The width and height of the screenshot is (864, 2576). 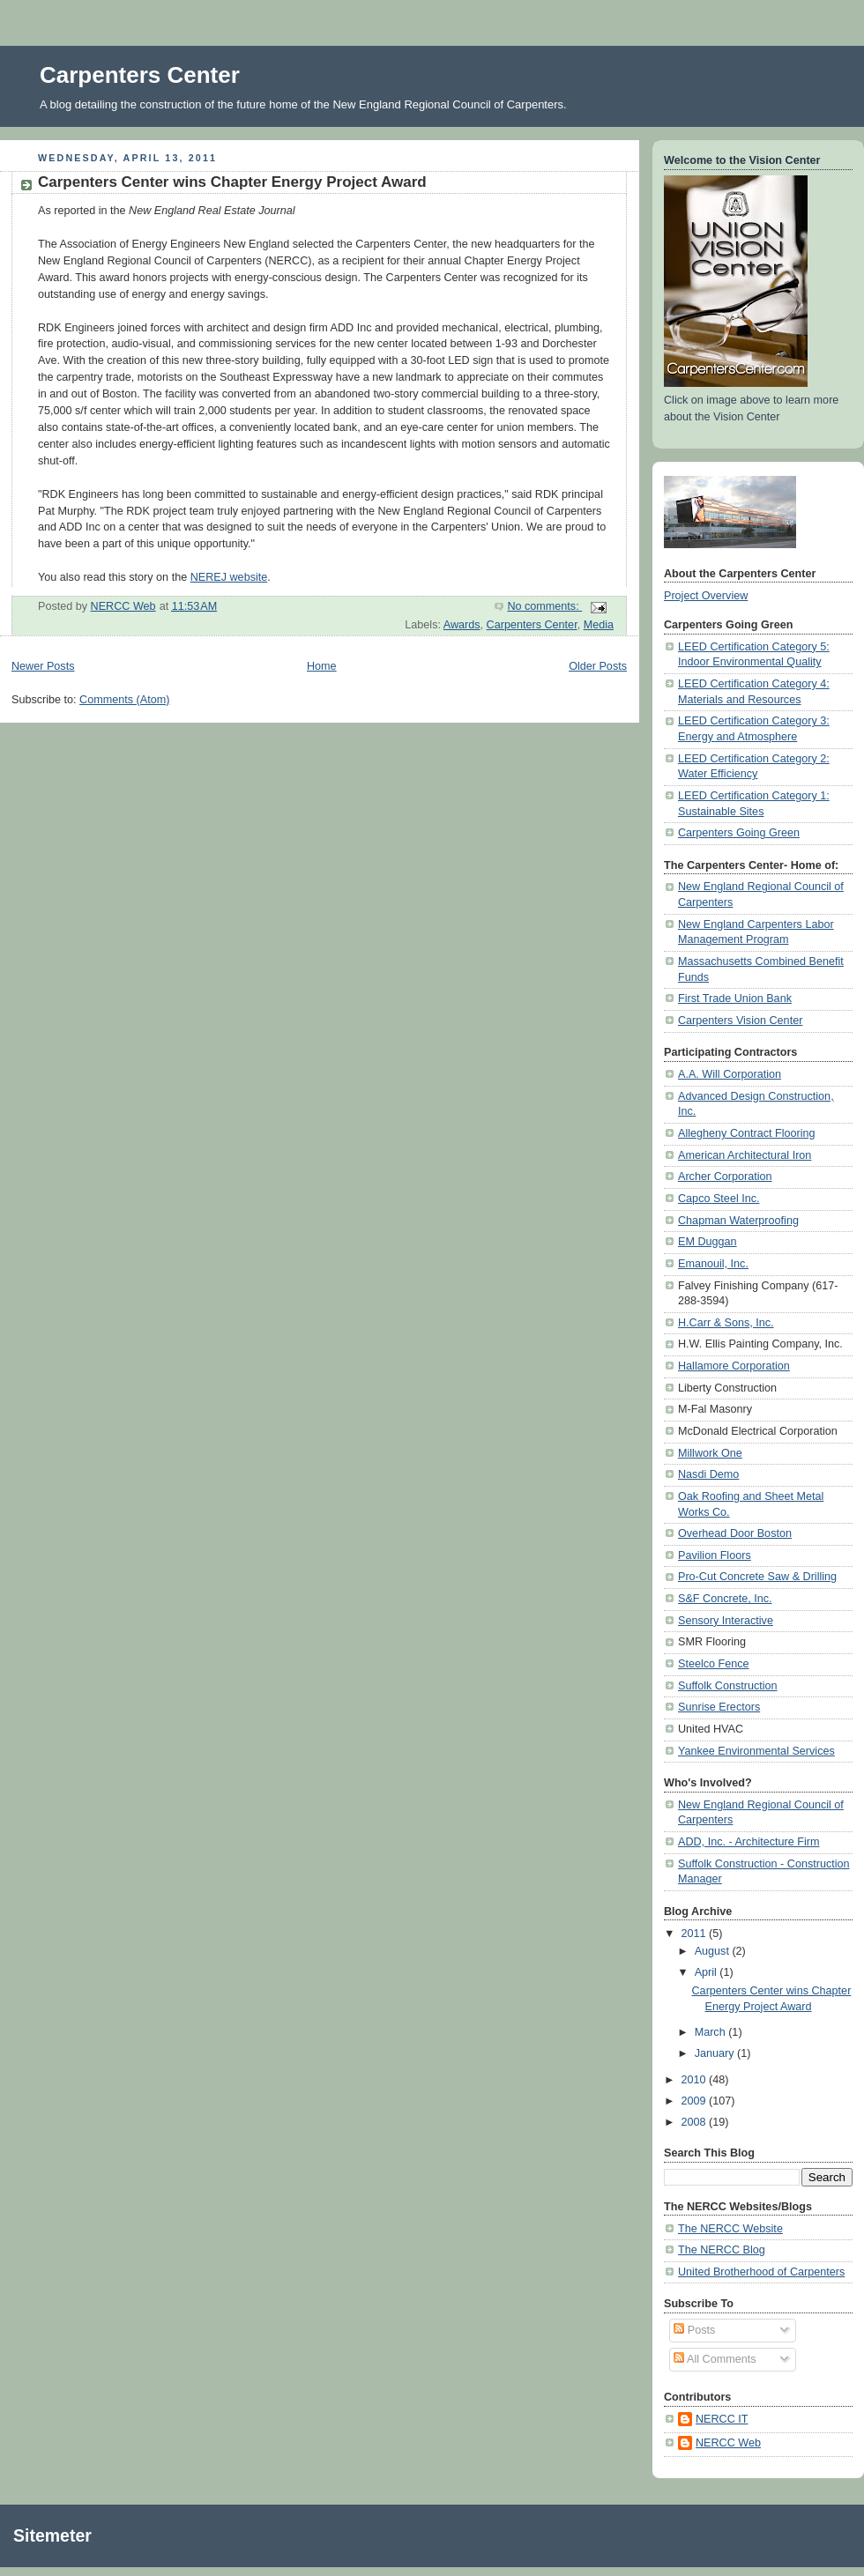 What do you see at coordinates (710, 1453) in the screenshot?
I see `Millwork One` at bounding box center [710, 1453].